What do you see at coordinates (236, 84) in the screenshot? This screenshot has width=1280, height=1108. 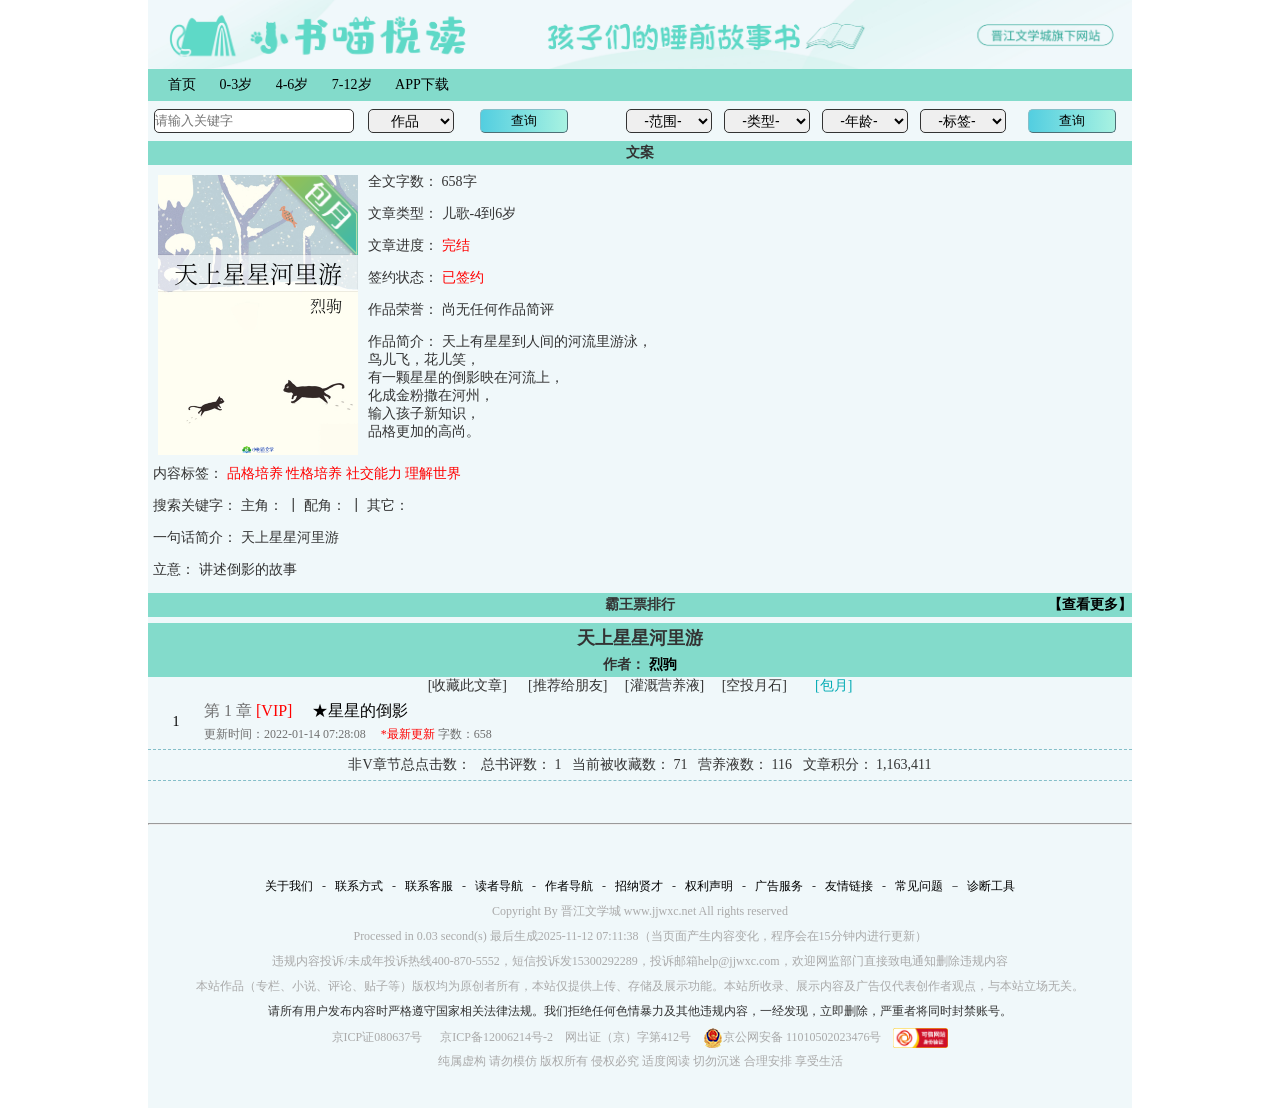 I see `0-3岁` at bounding box center [236, 84].